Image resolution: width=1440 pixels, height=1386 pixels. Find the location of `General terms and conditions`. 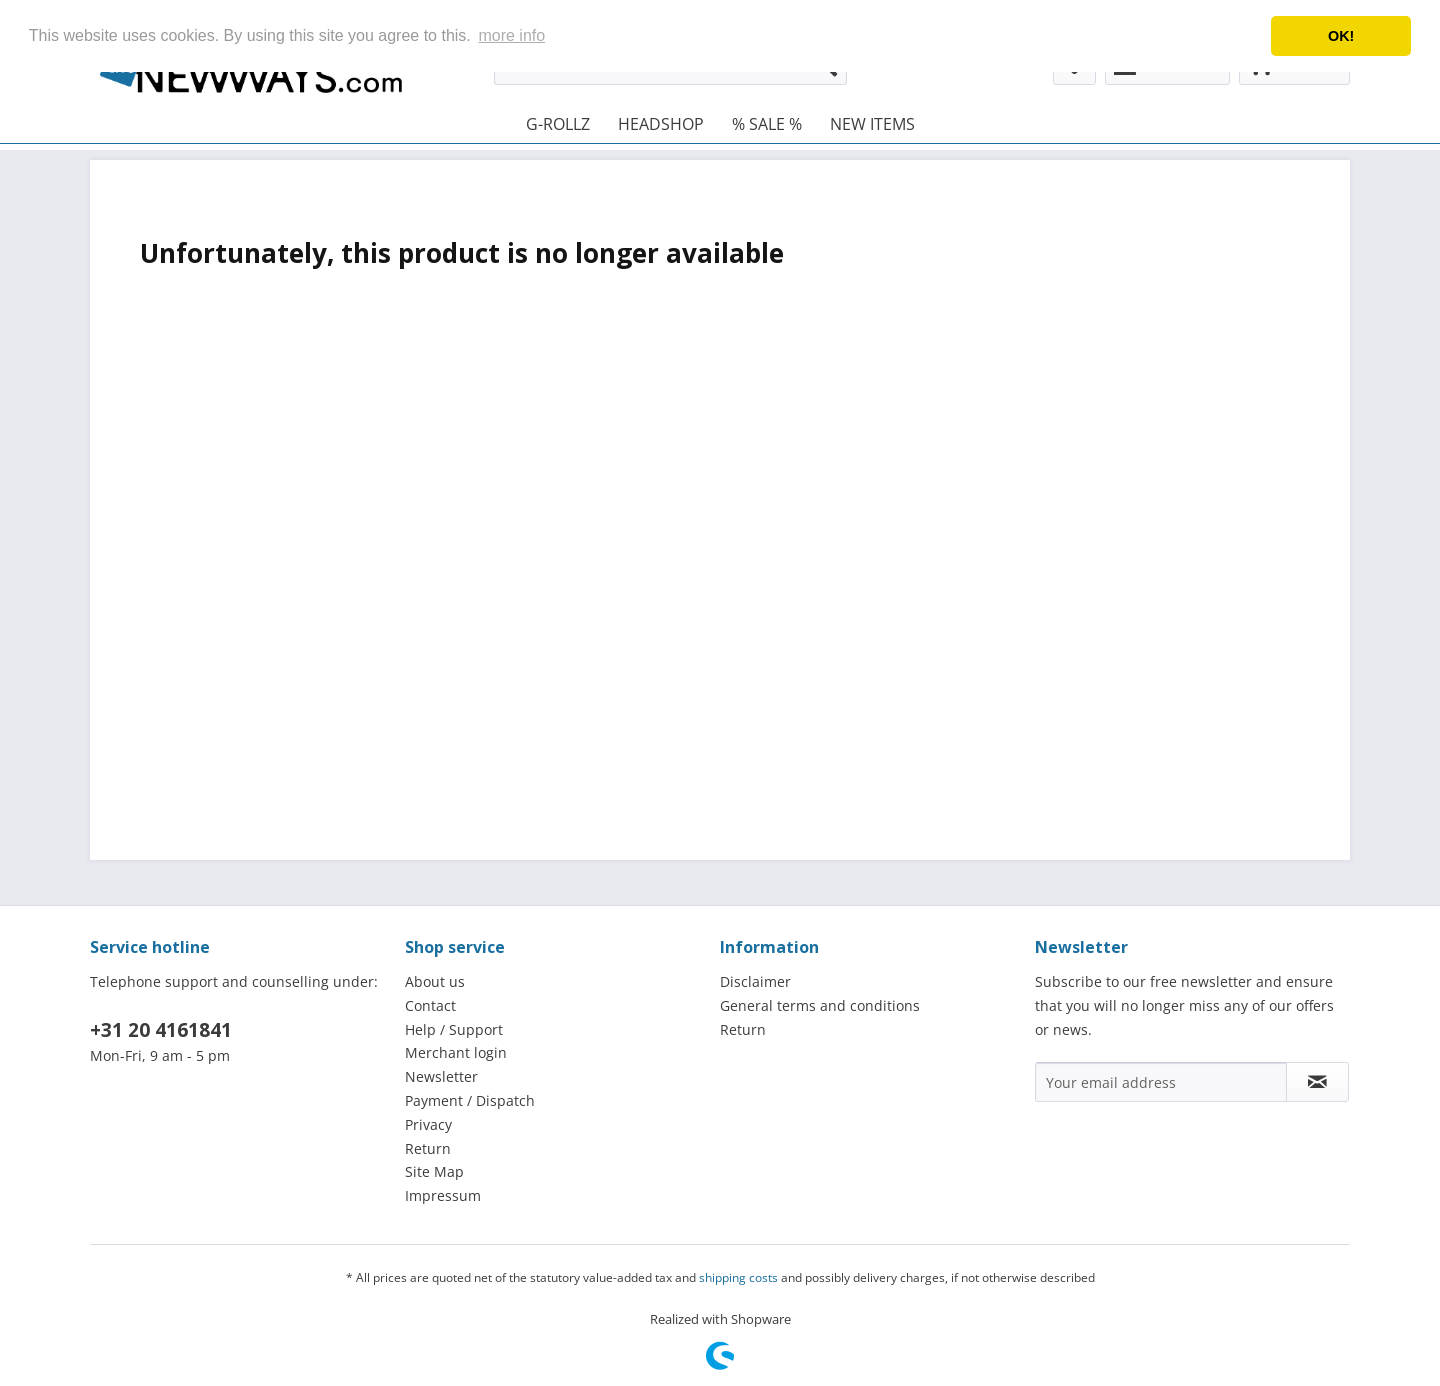

General terms and conditions is located at coordinates (820, 1005).